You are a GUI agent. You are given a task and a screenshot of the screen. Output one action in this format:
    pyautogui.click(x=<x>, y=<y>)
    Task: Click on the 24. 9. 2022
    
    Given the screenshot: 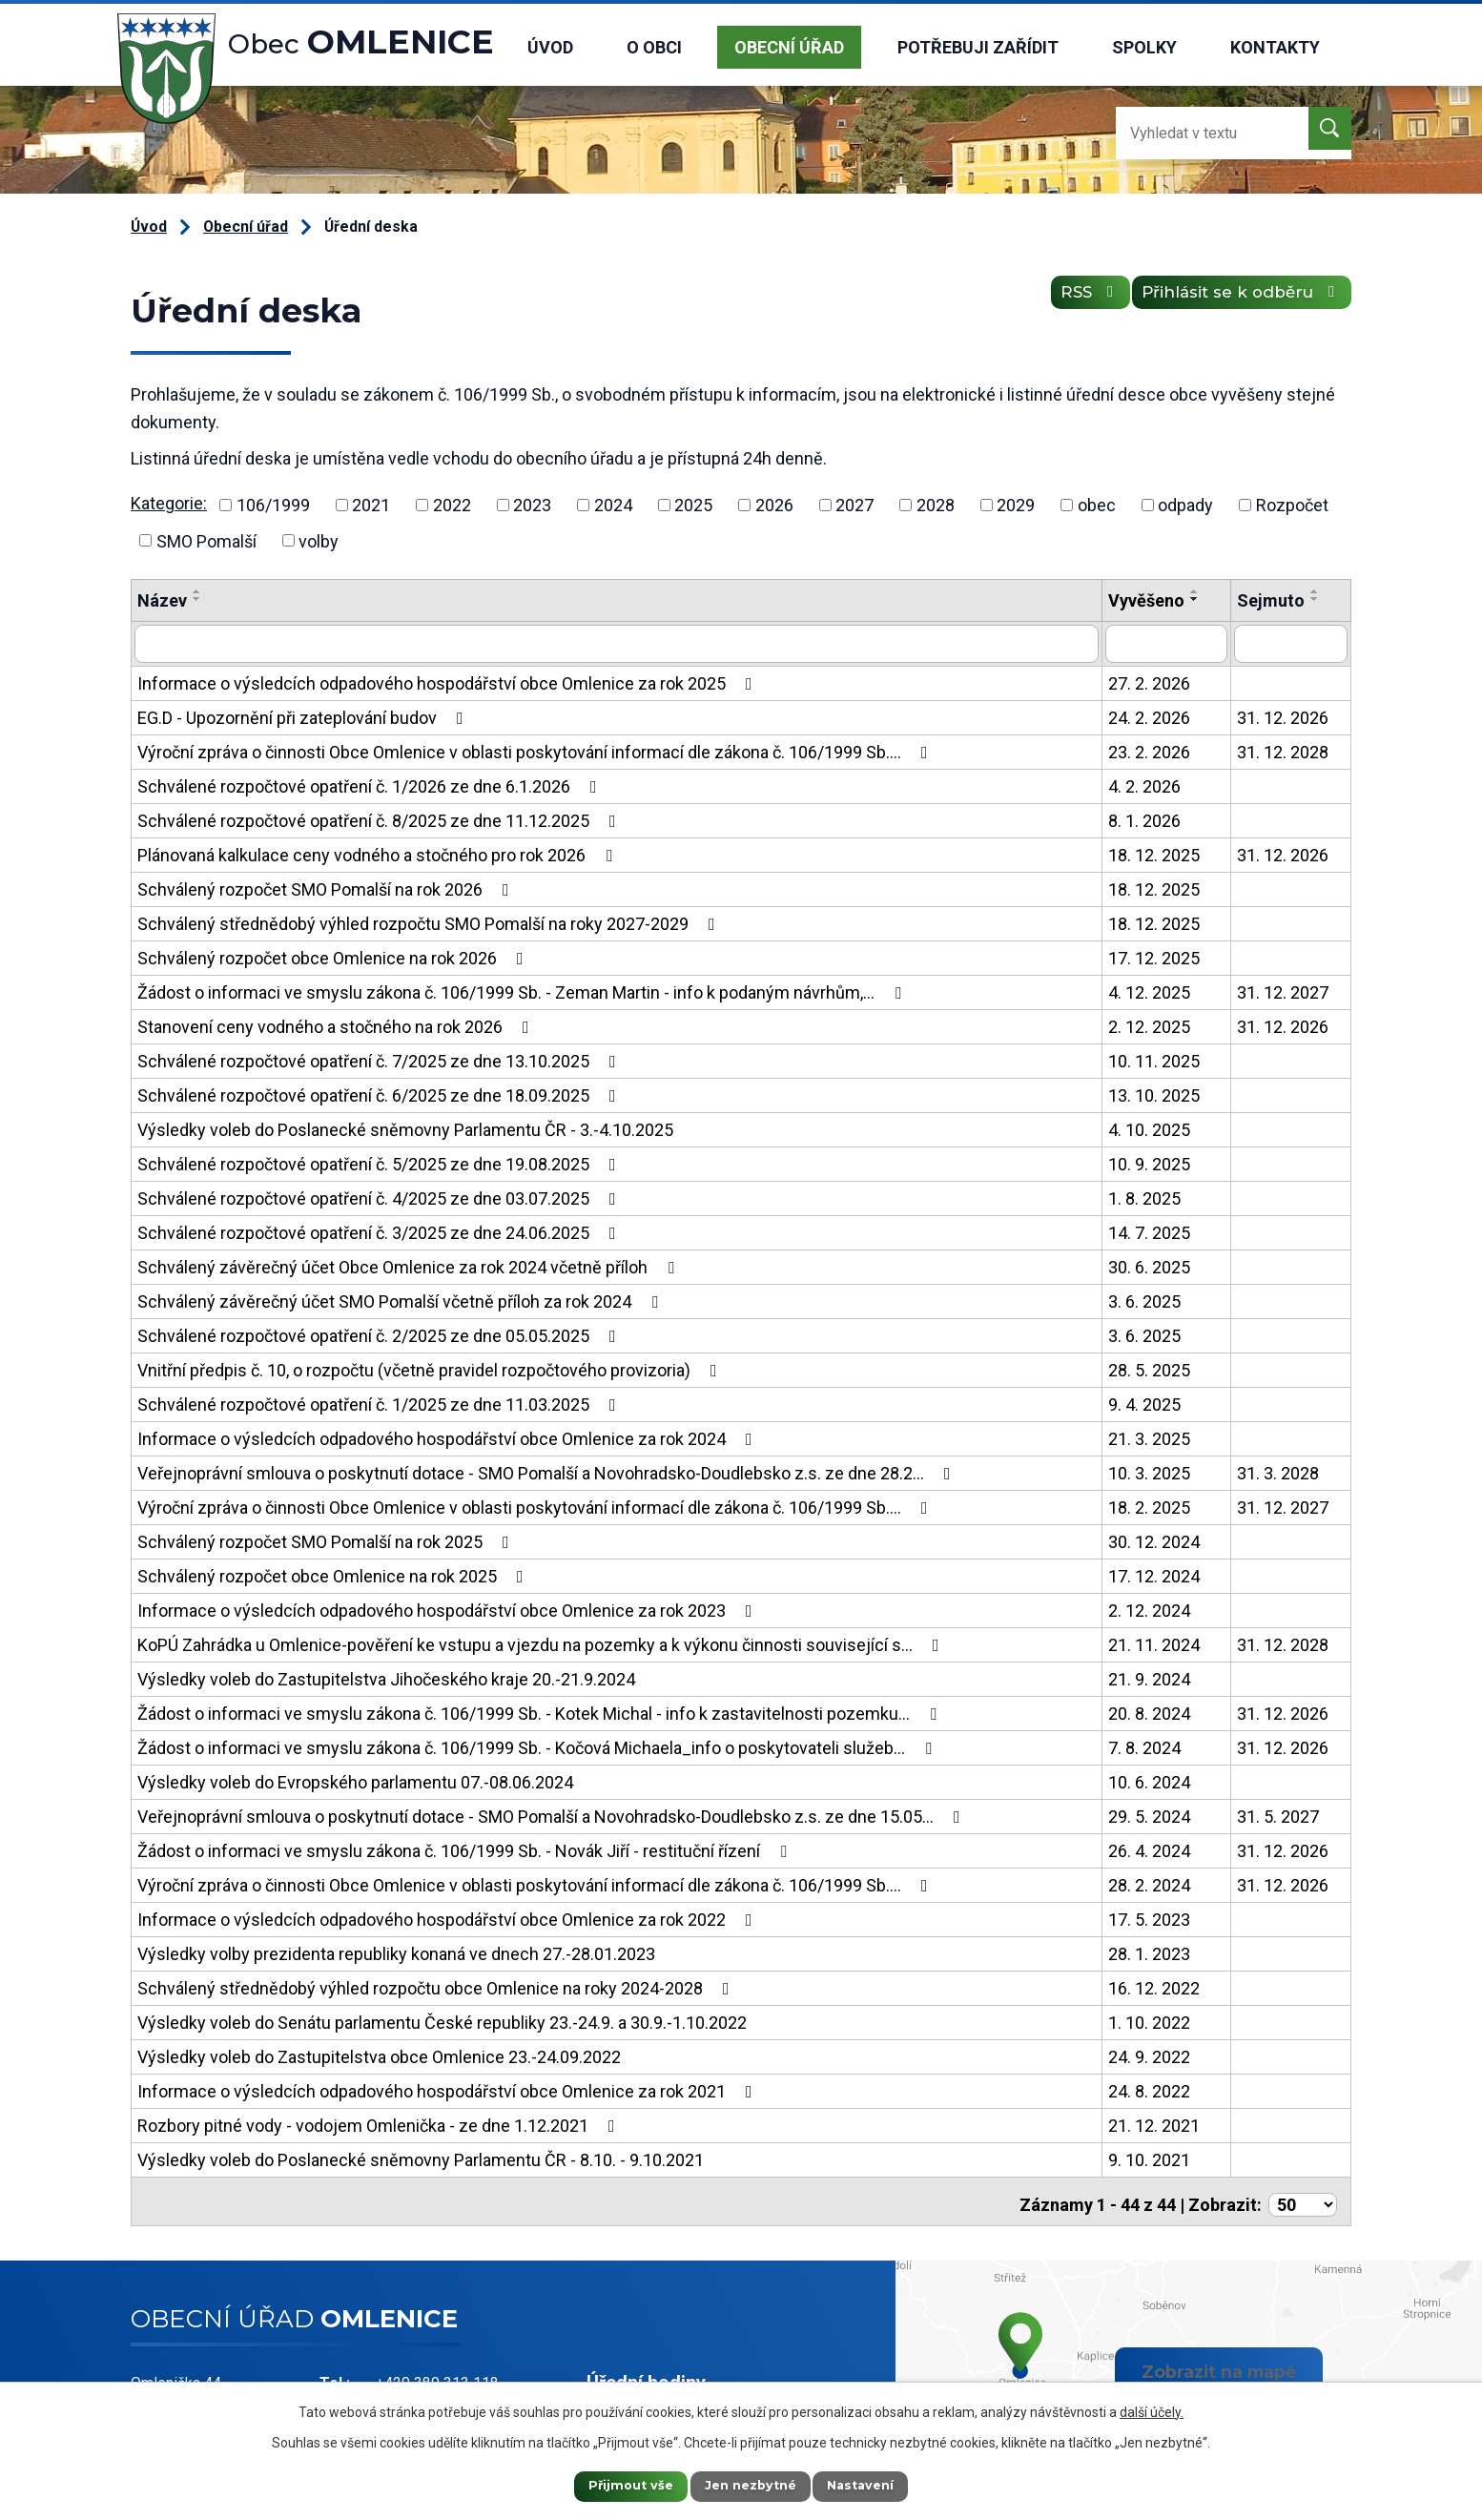 What is the action you would take?
    pyautogui.click(x=1149, y=2055)
    